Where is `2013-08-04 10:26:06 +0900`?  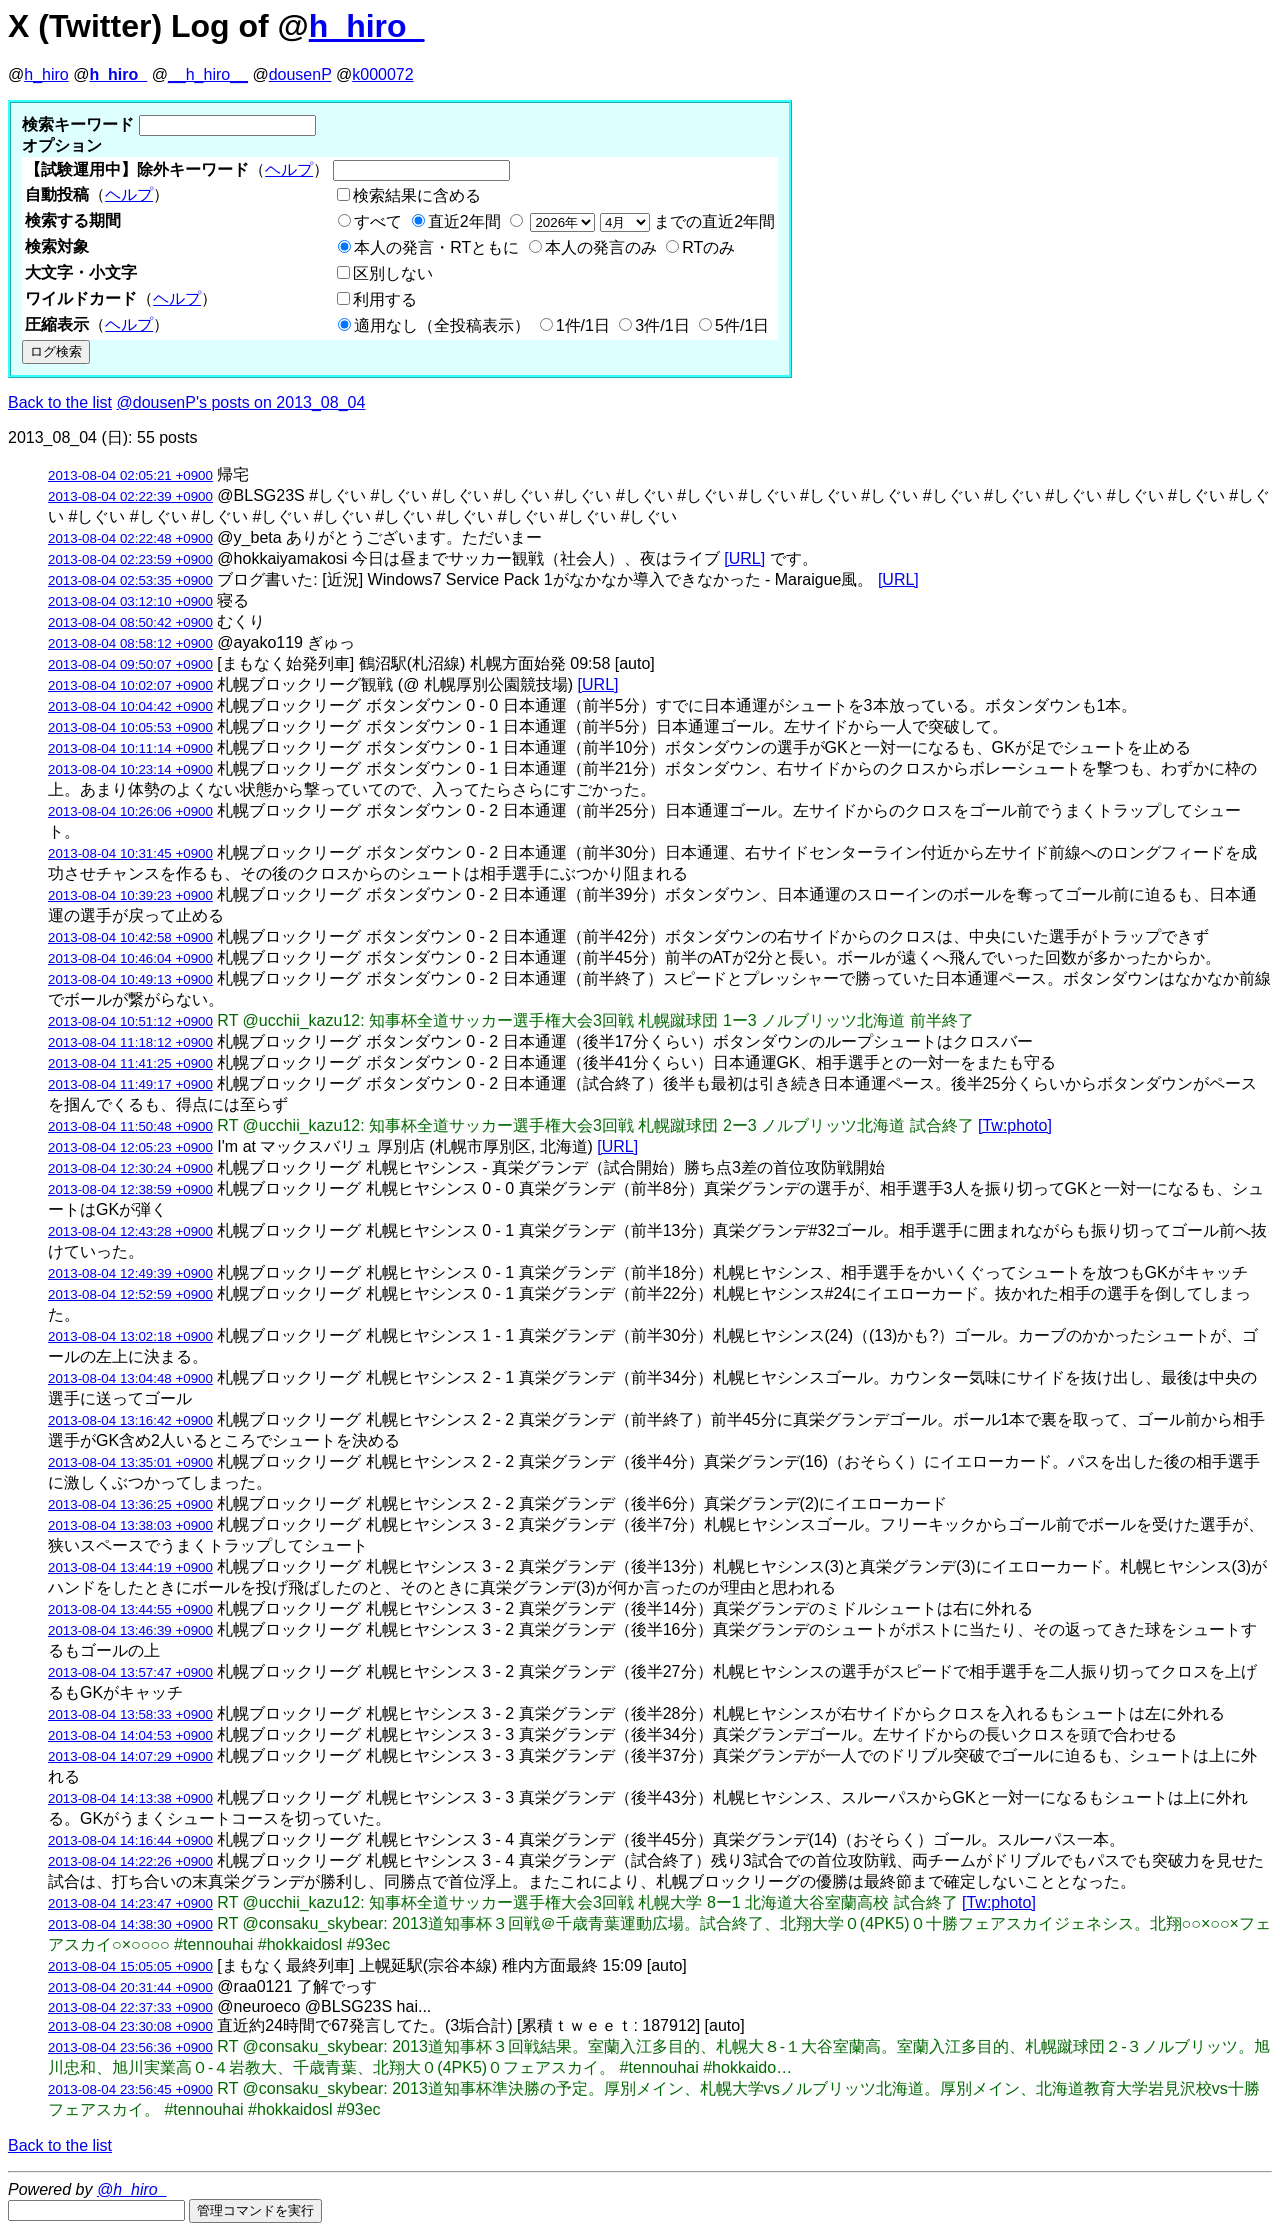 2013-08-04 10:26:06 +0900 is located at coordinates (130, 811).